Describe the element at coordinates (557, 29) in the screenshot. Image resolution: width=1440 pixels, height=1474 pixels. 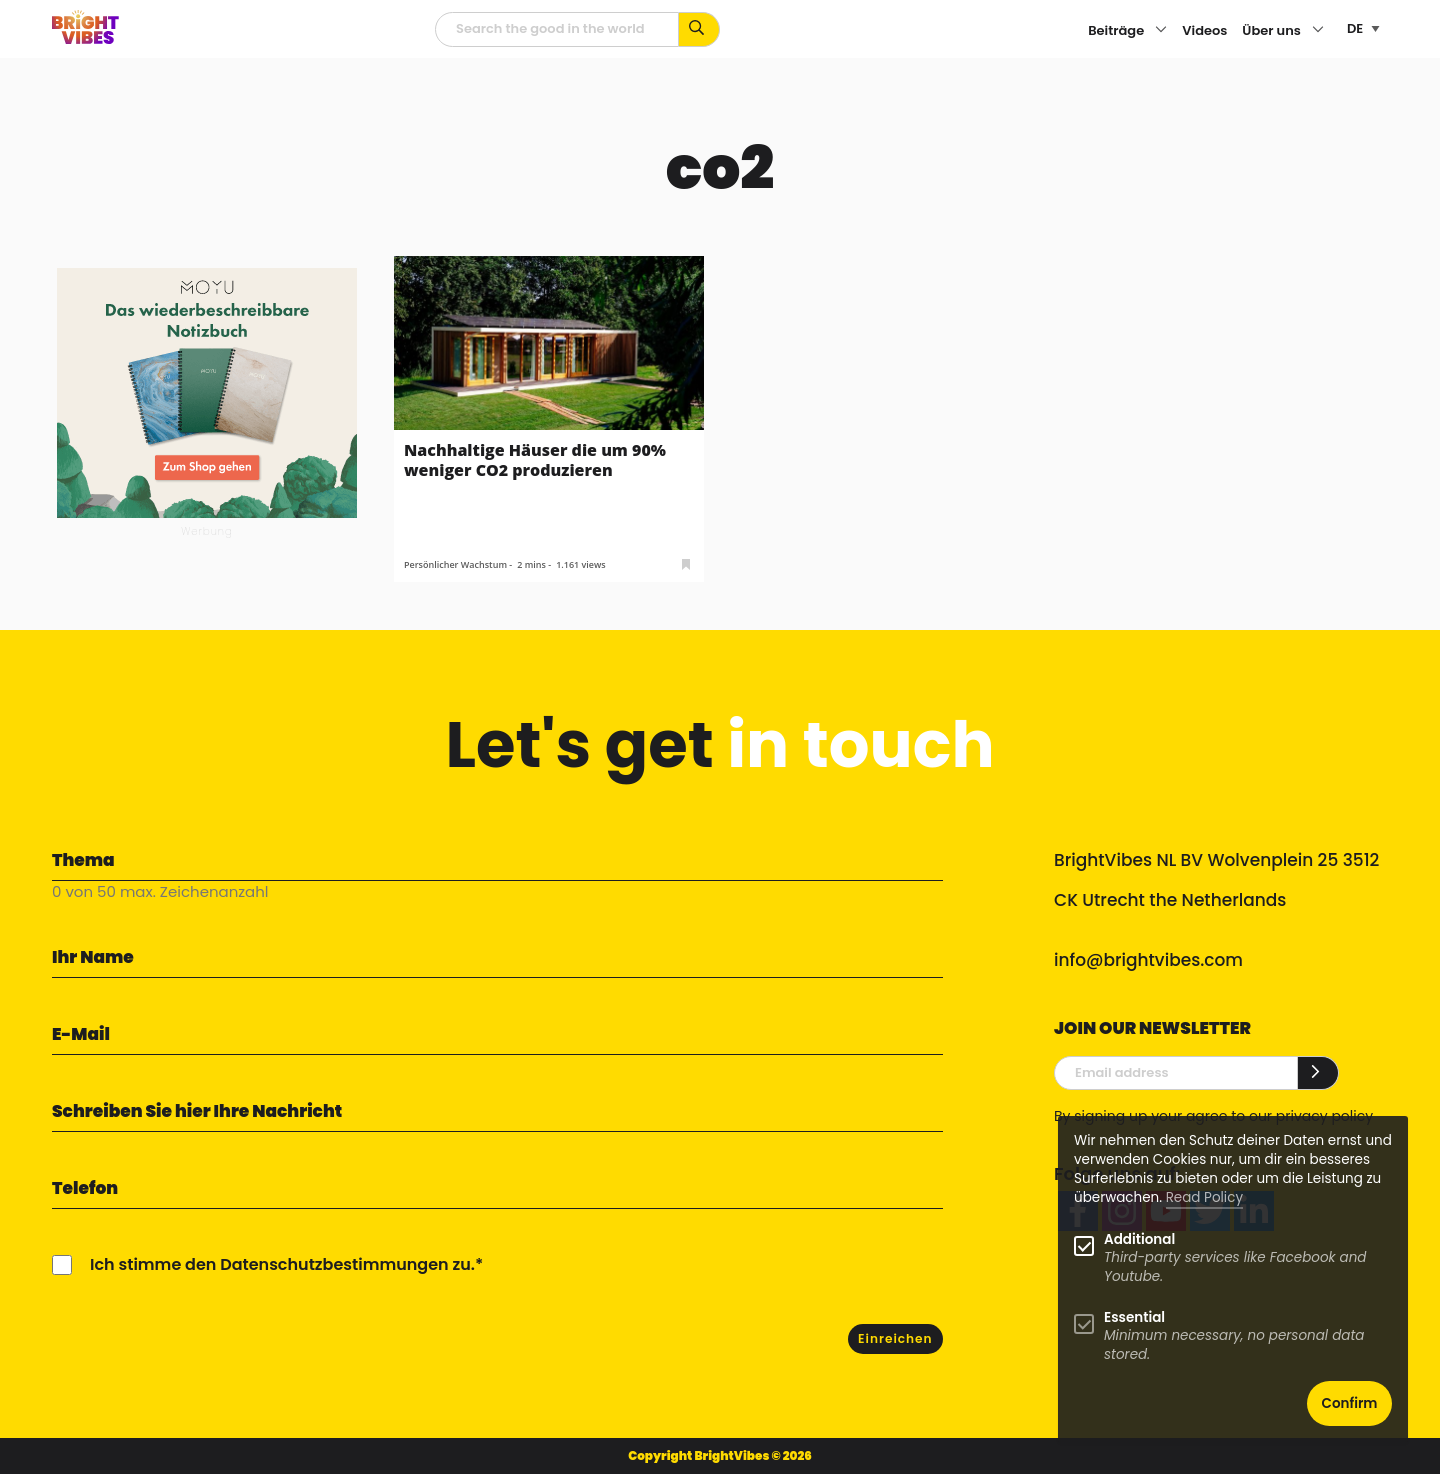
I see `[Suchfeld]` at that location.